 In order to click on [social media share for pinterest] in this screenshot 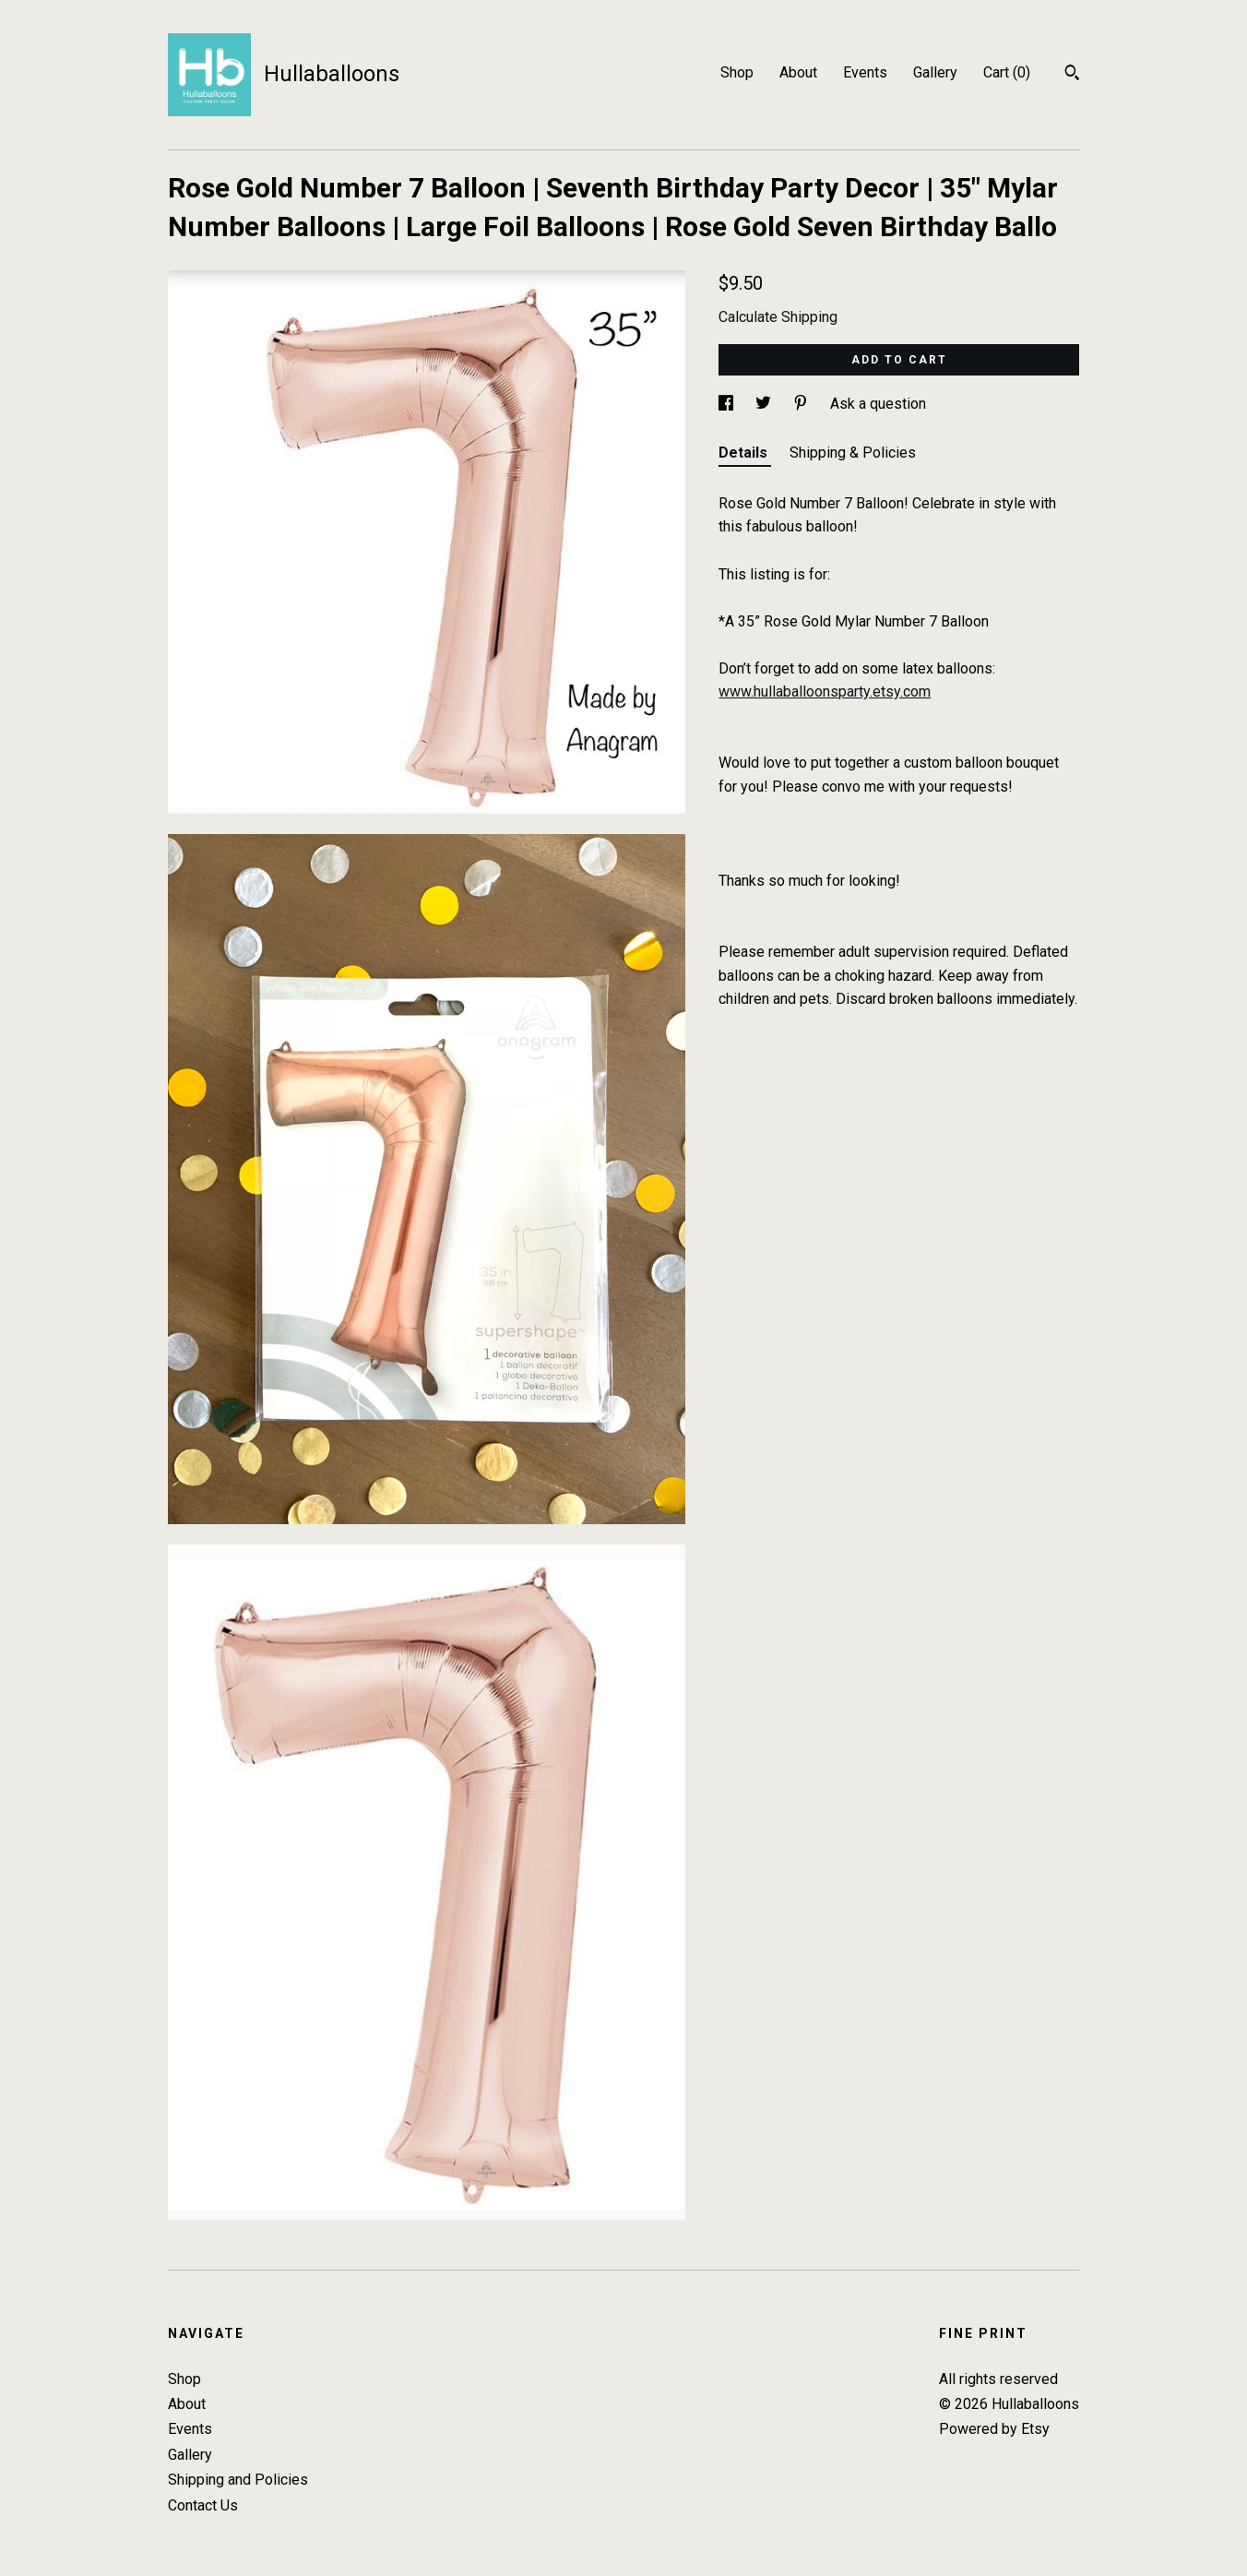, I will do `click(802, 403)`.